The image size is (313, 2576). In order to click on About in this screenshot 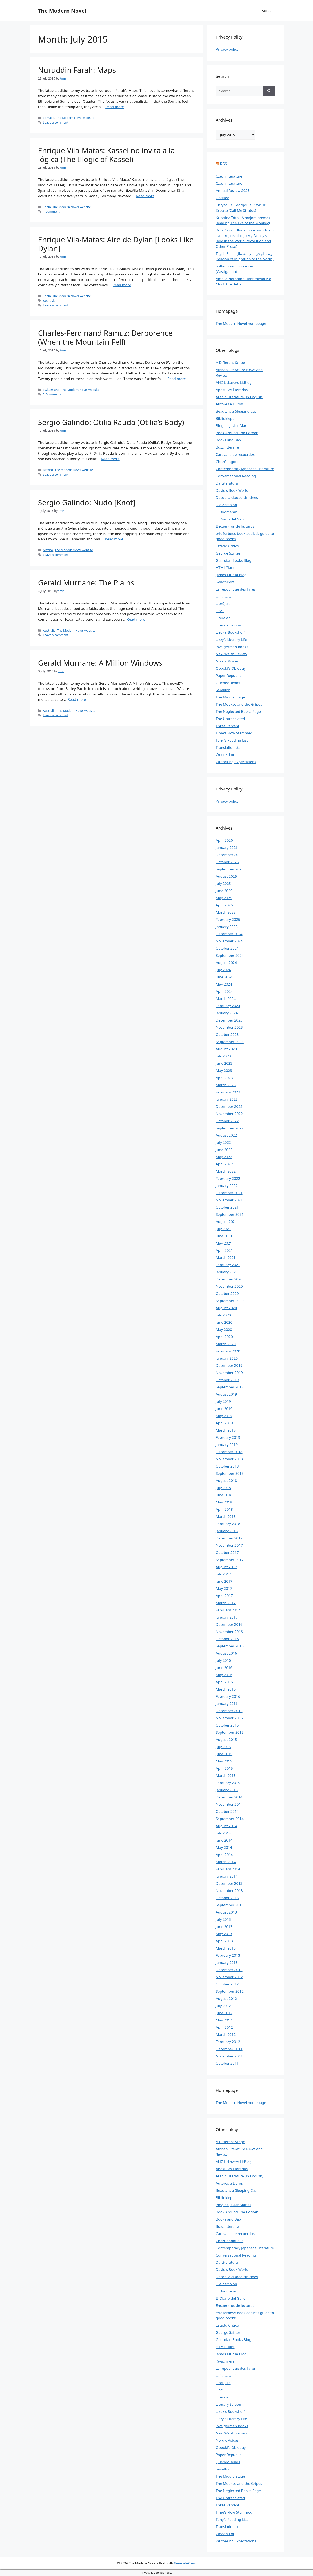, I will do `click(266, 10)`.